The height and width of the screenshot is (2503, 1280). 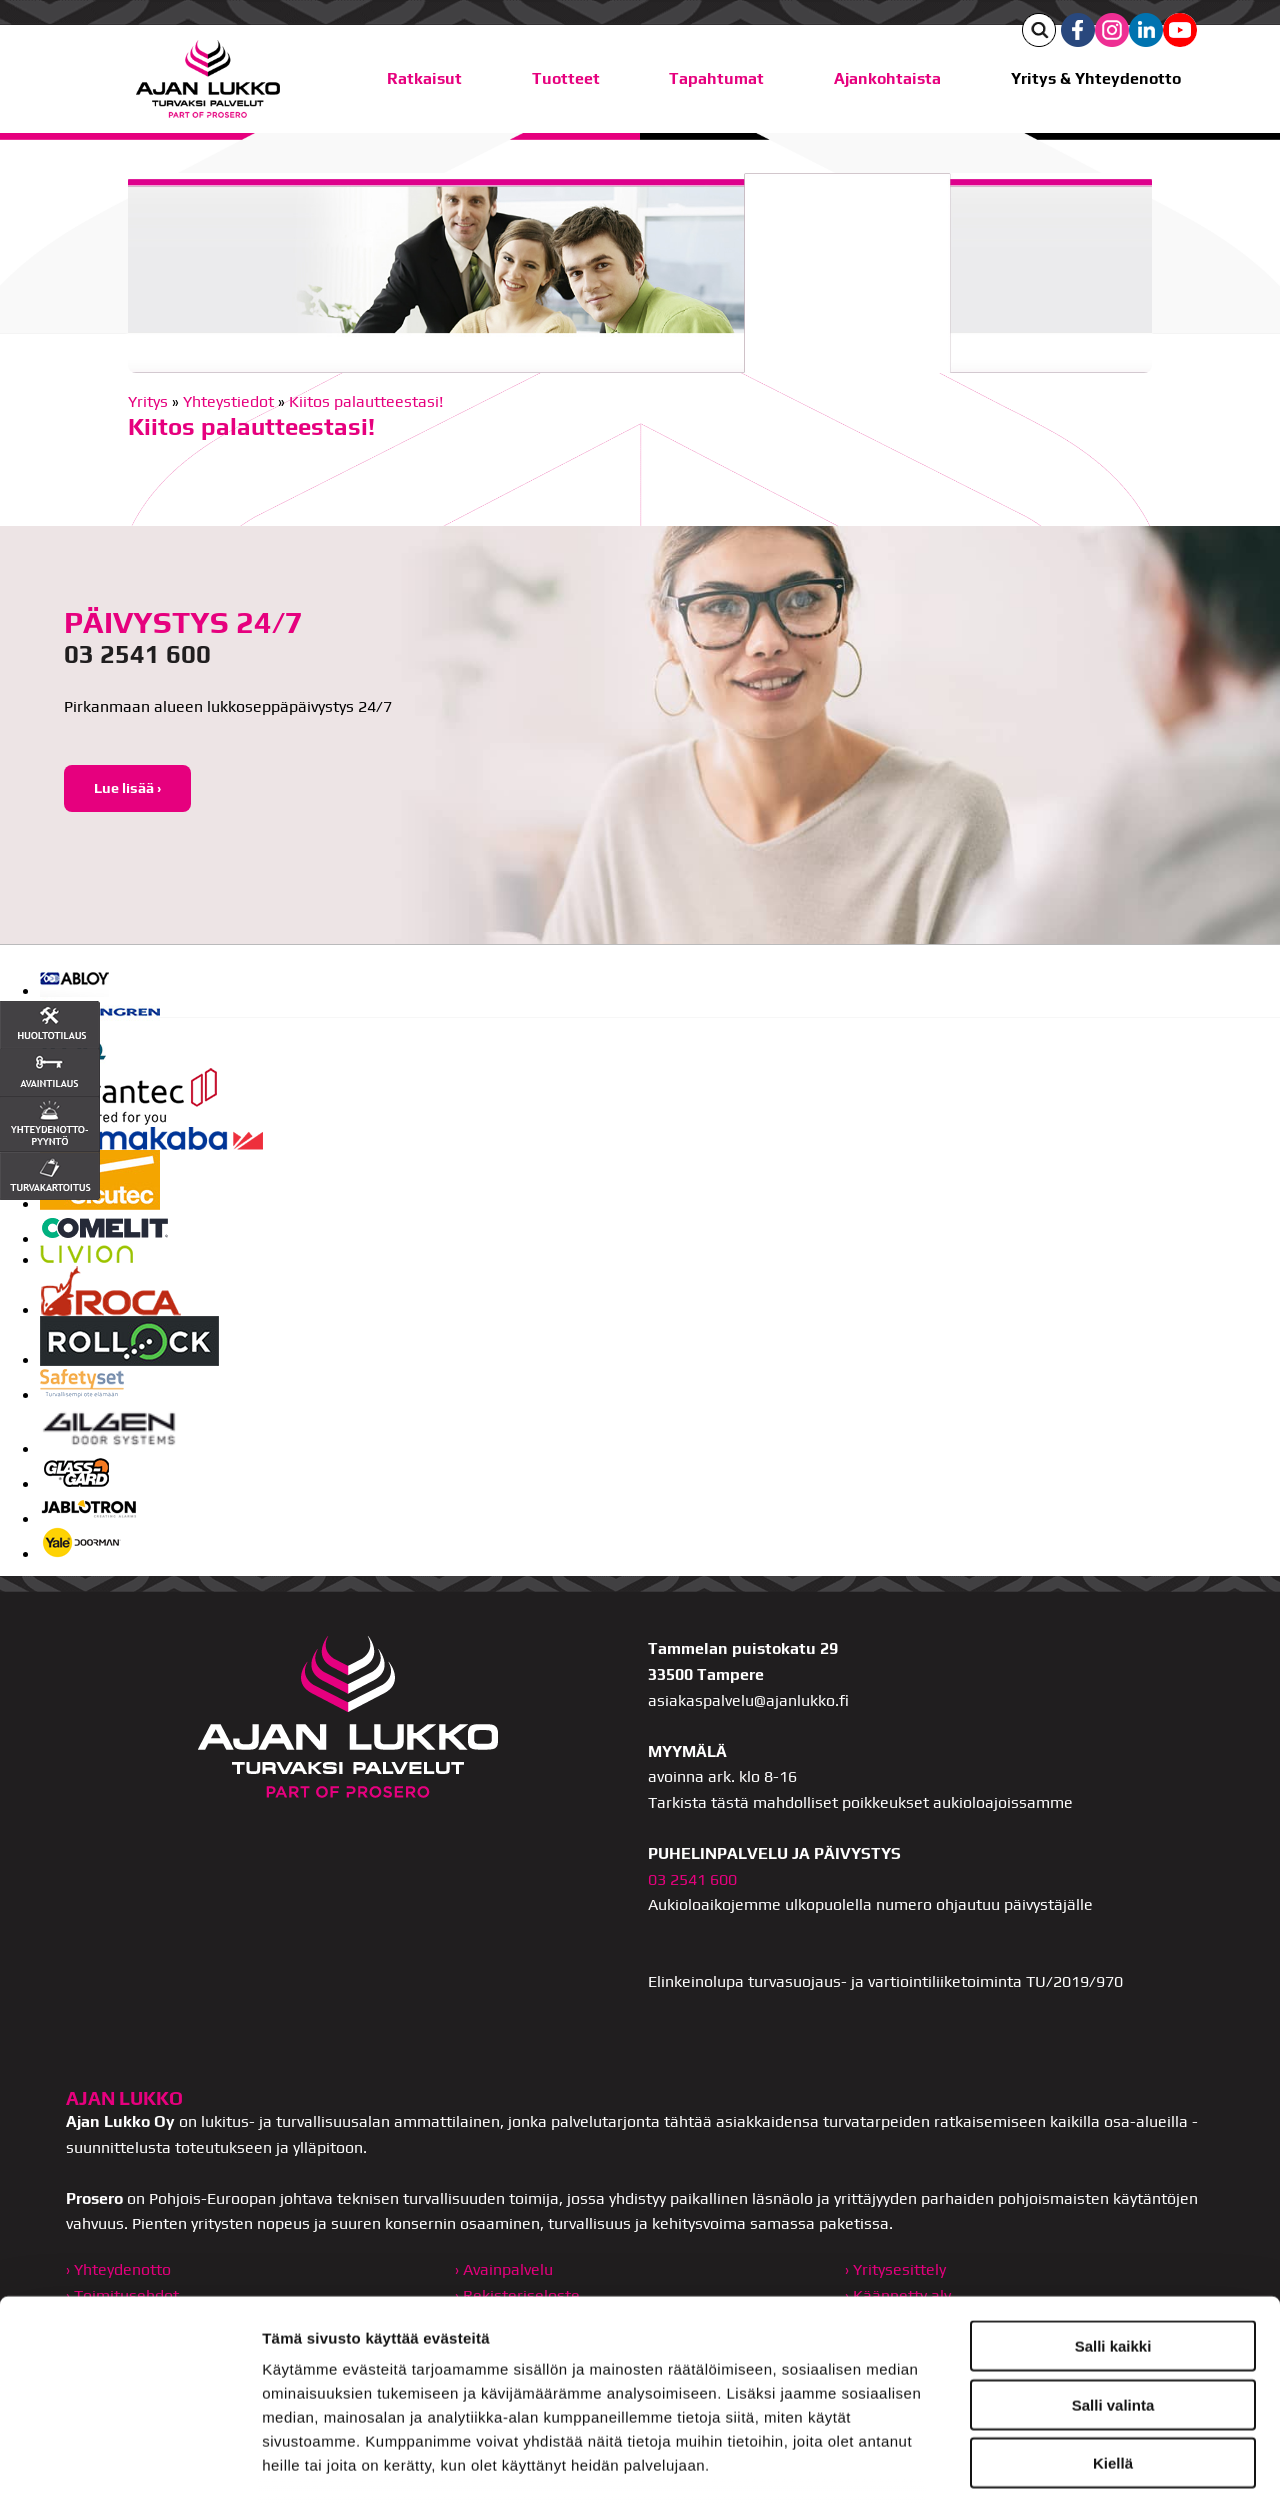 What do you see at coordinates (887, 78) in the screenshot?
I see `Ajankohtaista` at bounding box center [887, 78].